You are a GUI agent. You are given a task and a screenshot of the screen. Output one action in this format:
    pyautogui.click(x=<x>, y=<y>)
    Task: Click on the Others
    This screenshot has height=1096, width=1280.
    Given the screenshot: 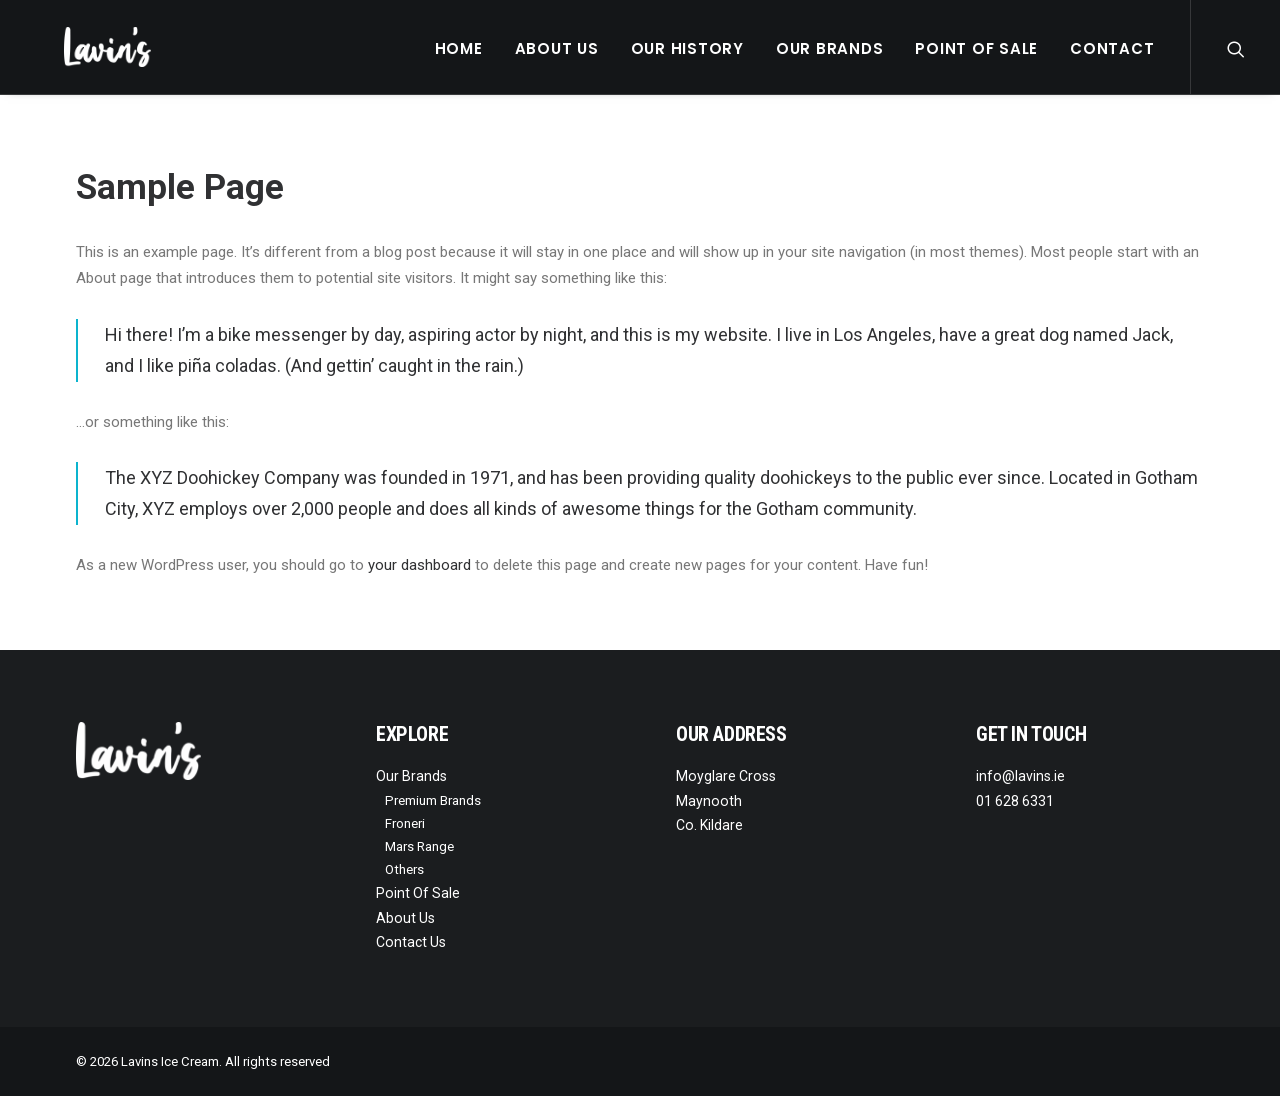 What is the action you would take?
    pyautogui.click(x=404, y=869)
    